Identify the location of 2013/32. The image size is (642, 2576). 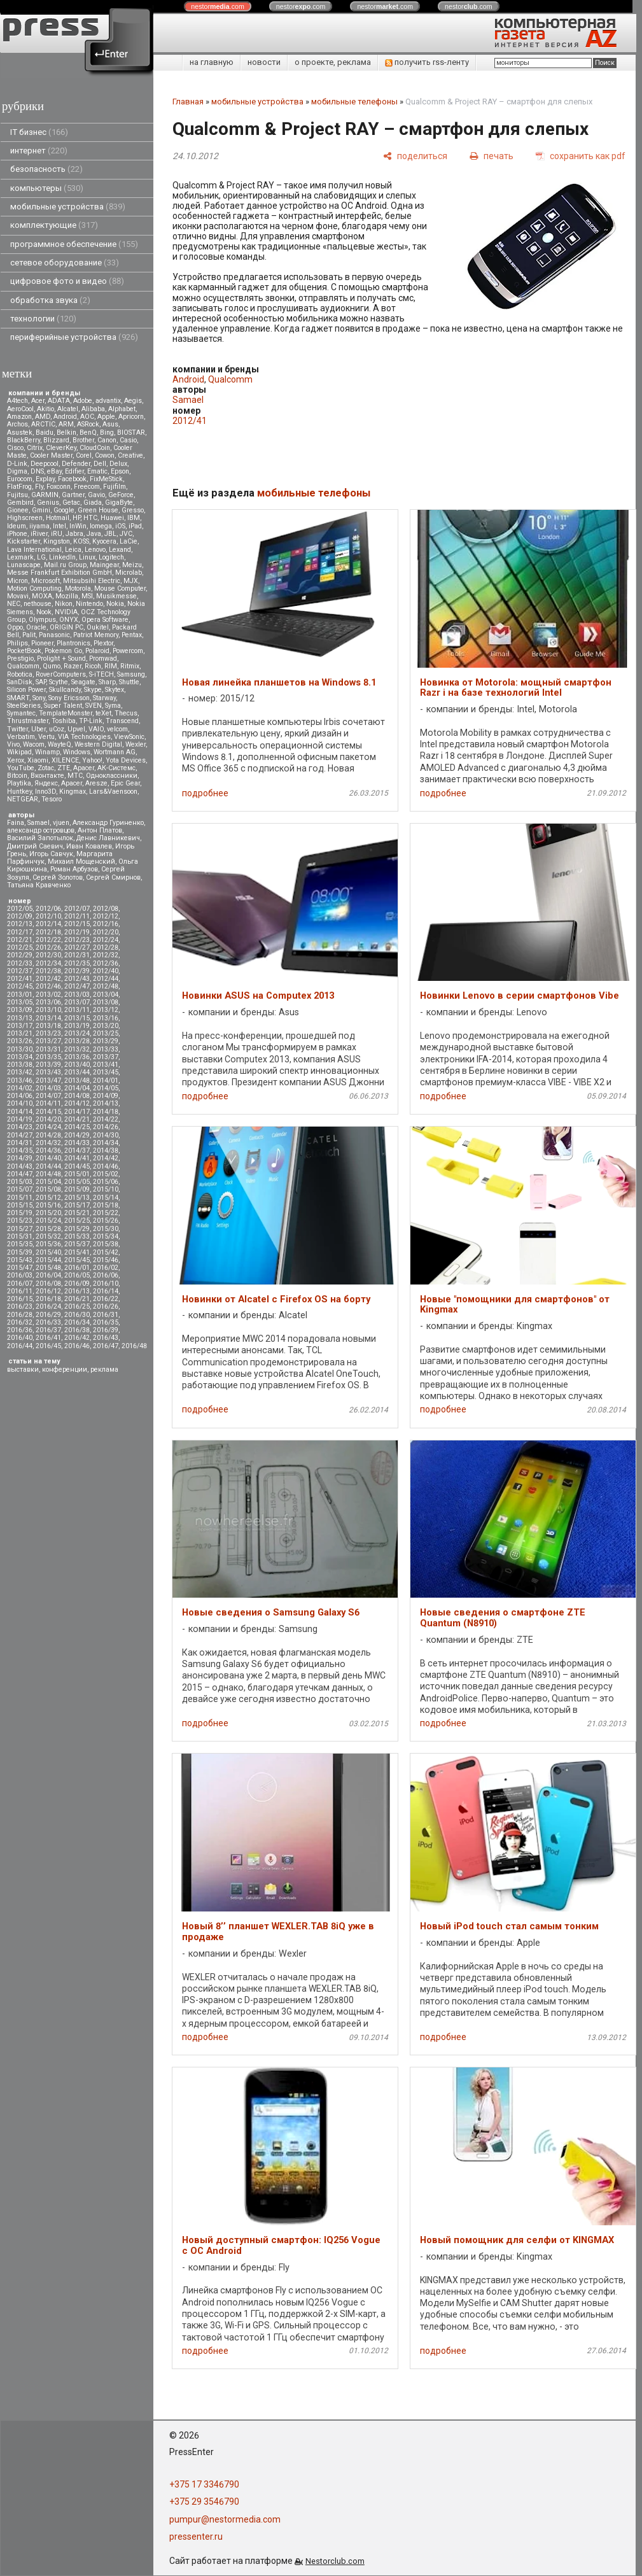
(77, 1049).